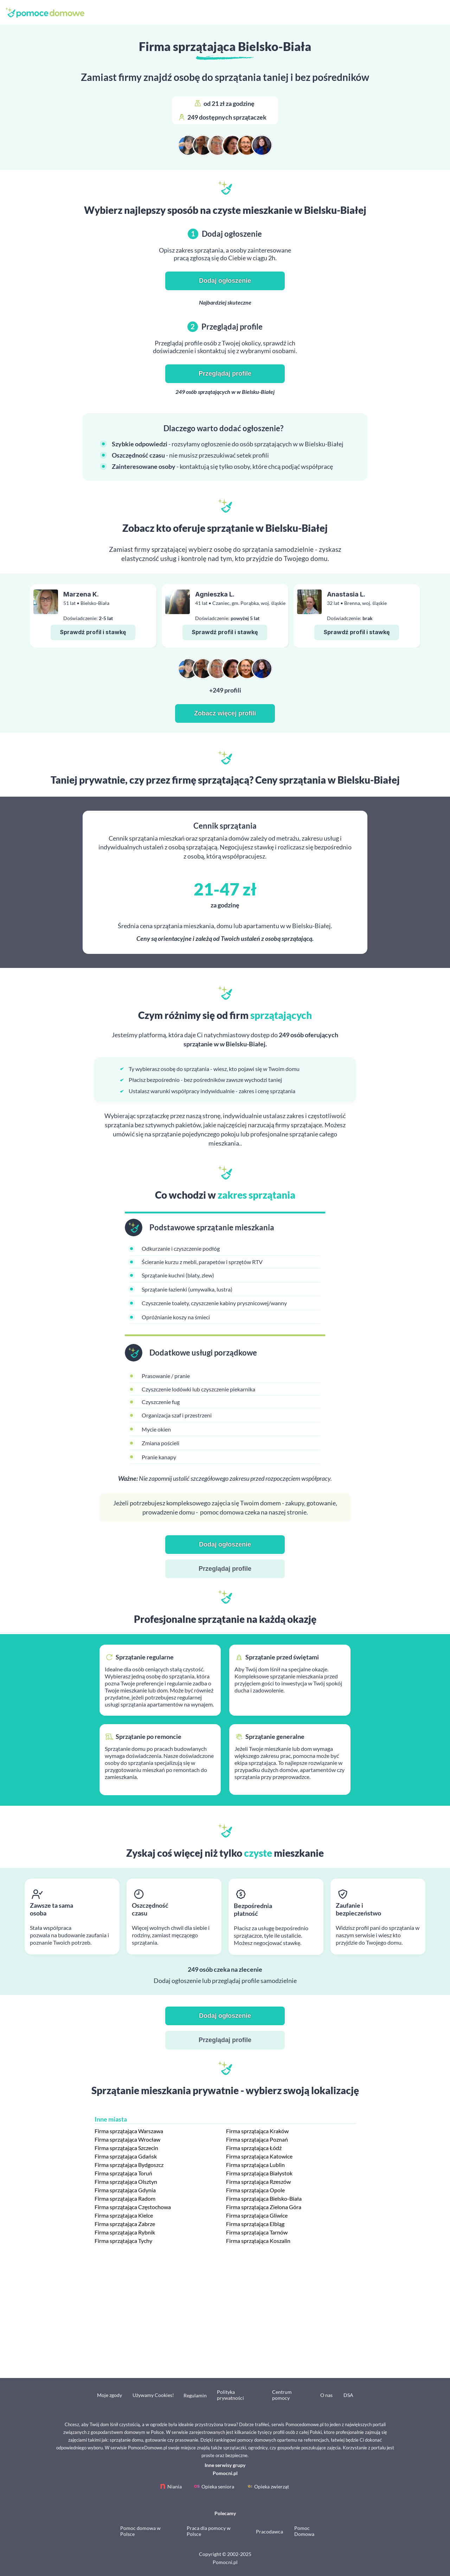 The height and width of the screenshot is (2576, 450). I want to click on Firma sprzątająca Elbląg, so click(255, 2223).